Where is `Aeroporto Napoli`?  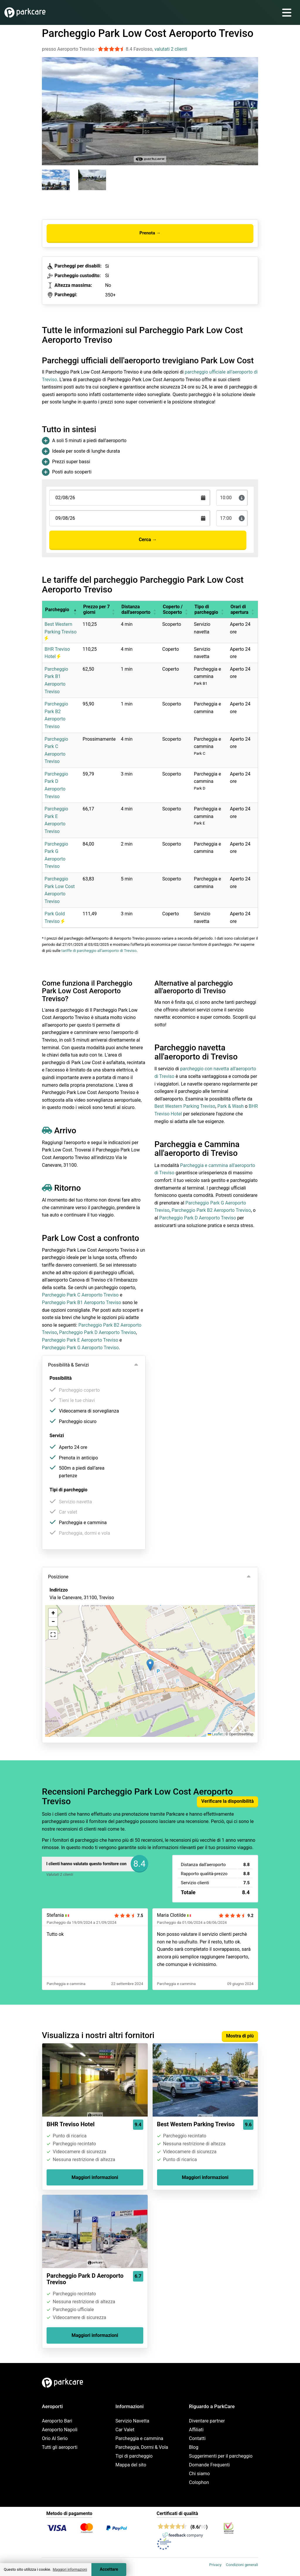 Aeroporto Napoli is located at coordinates (59, 2429).